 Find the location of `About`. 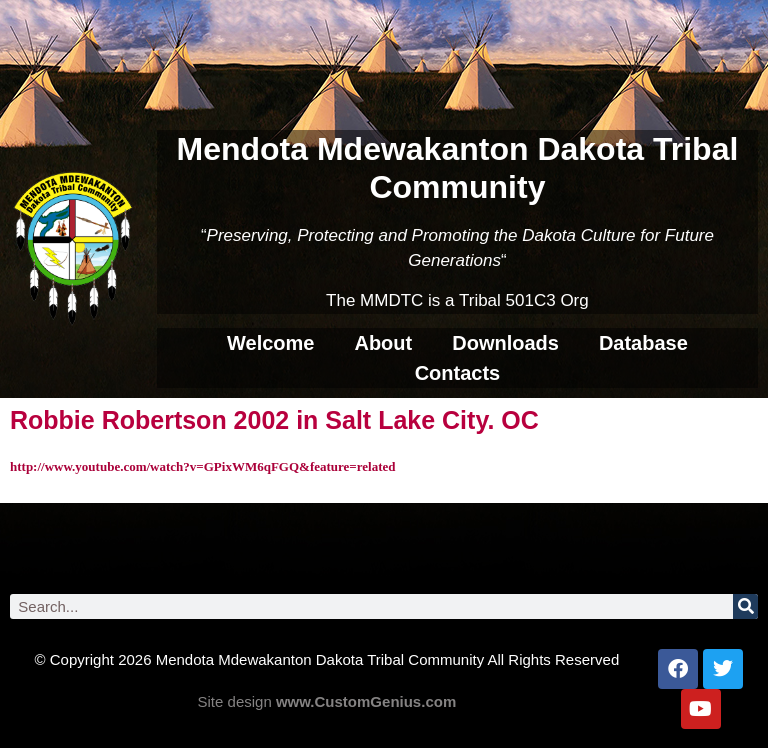

About is located at coordinates (383, 343).